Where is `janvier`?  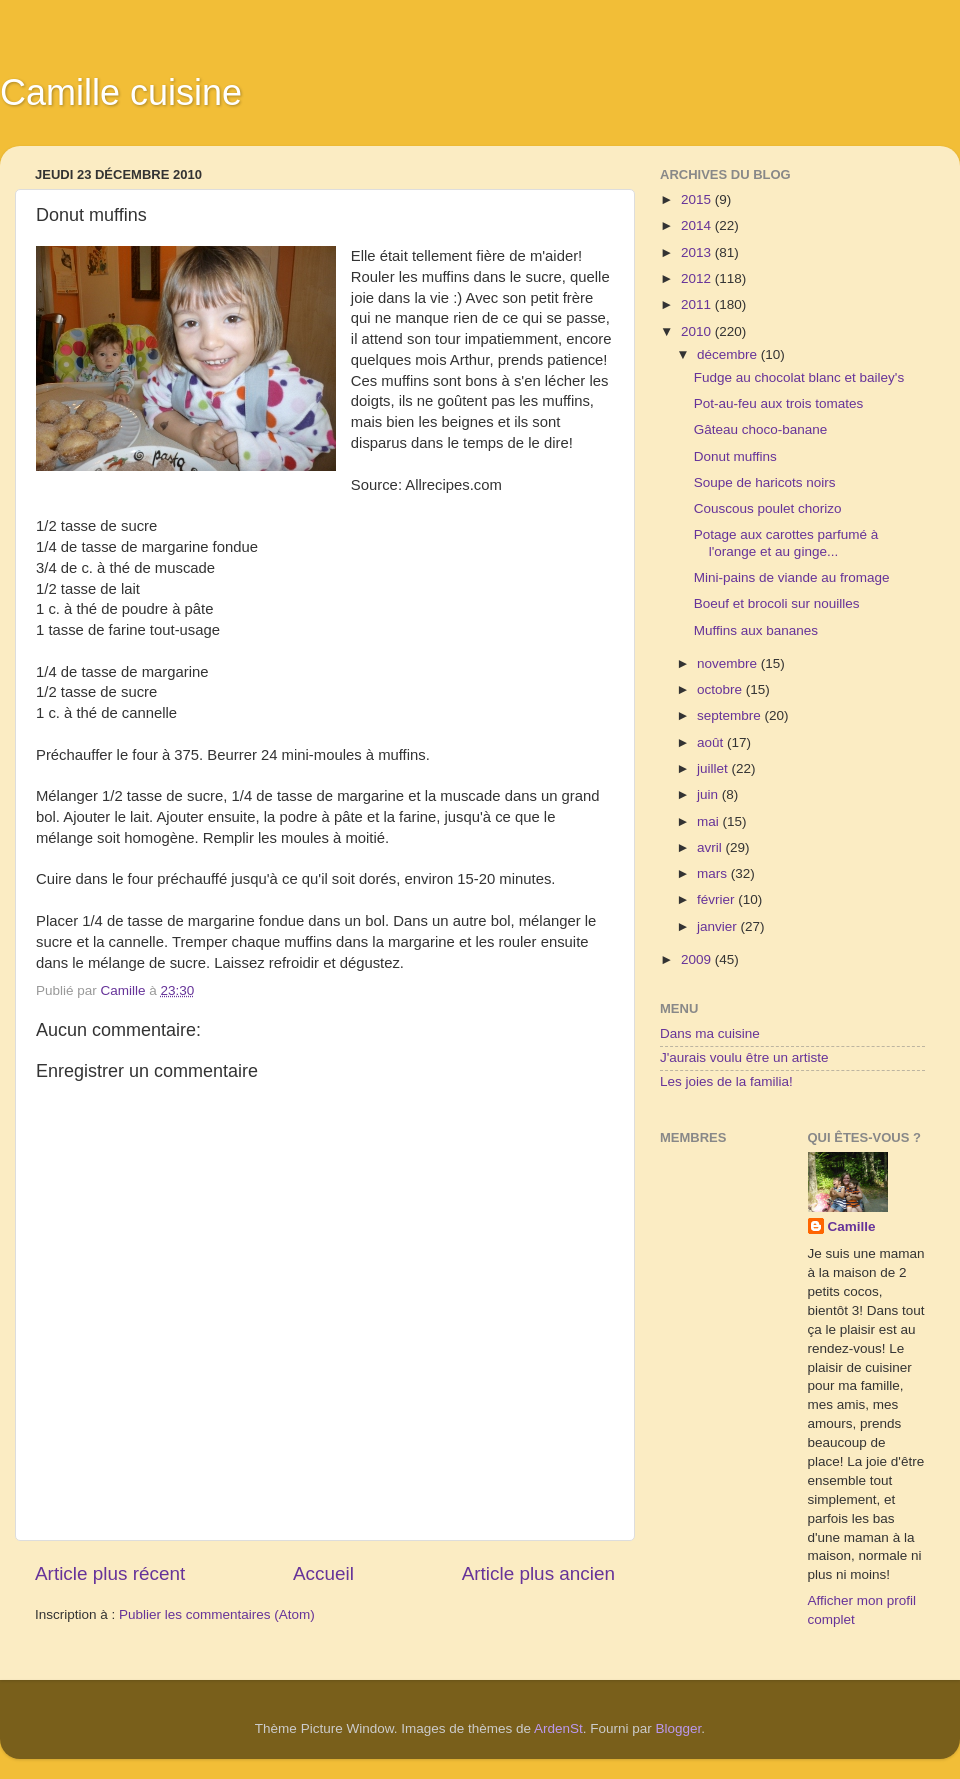 janvier is located at coordinates (719, 926).